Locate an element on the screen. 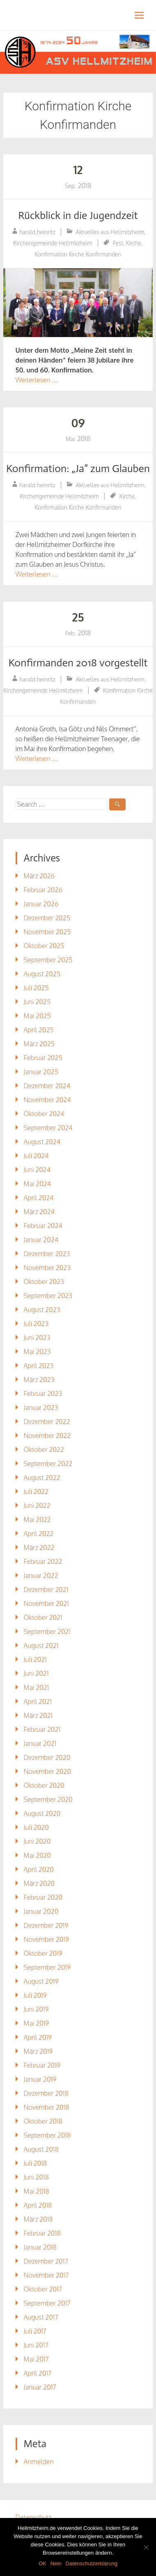  Mai 2017 is located at coordinates (36, 2359).